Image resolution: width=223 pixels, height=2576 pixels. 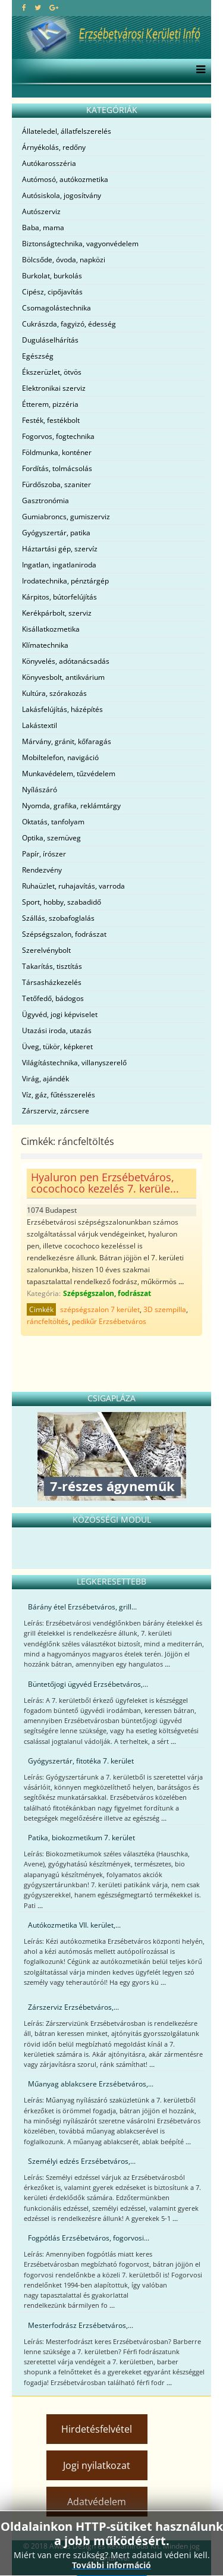 What do you see at coordinates (53, 822) in the screenshot?
I see `Oktatás, tanfolyam` at bounding box center [53, 822].